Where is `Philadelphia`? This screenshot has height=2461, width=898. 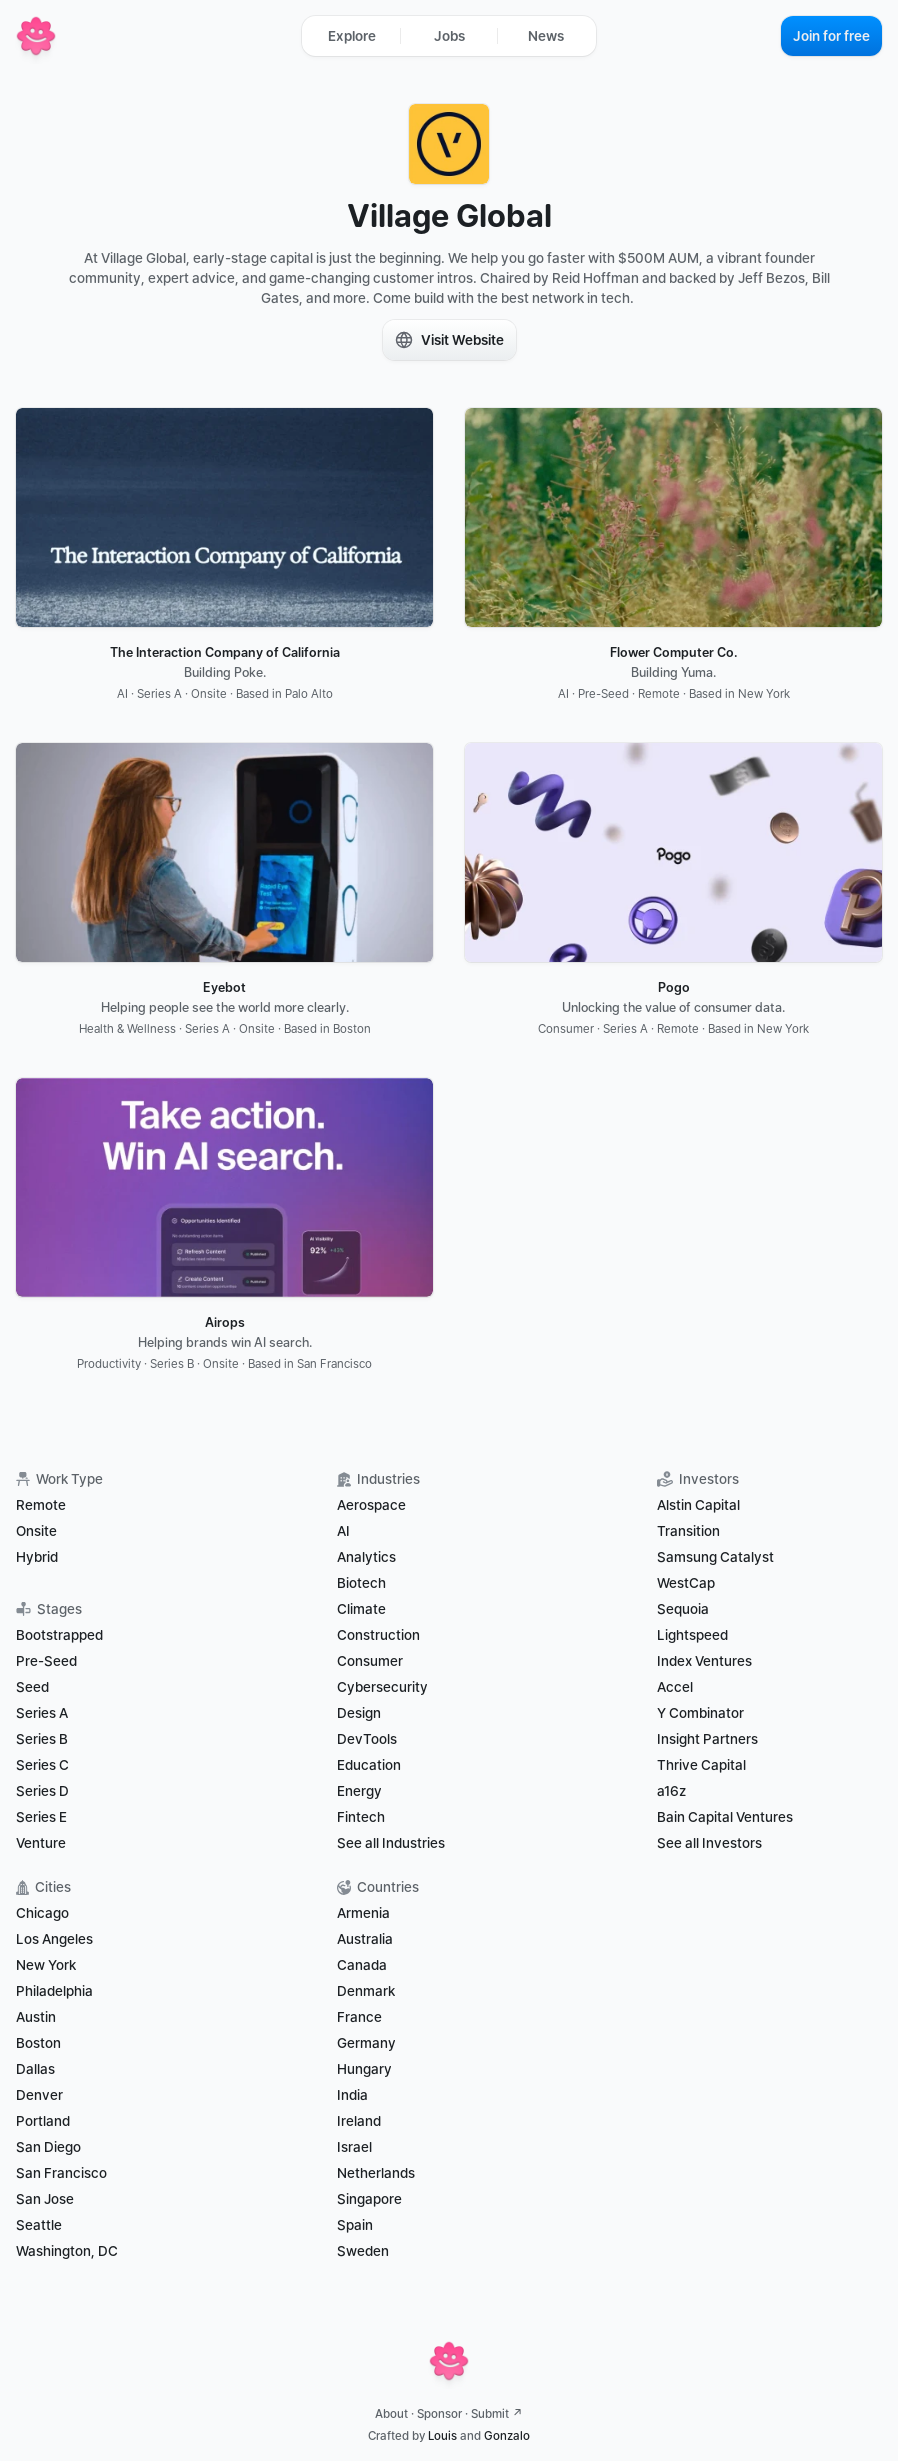 Philadelphia is located at coordinates (54, 1991).